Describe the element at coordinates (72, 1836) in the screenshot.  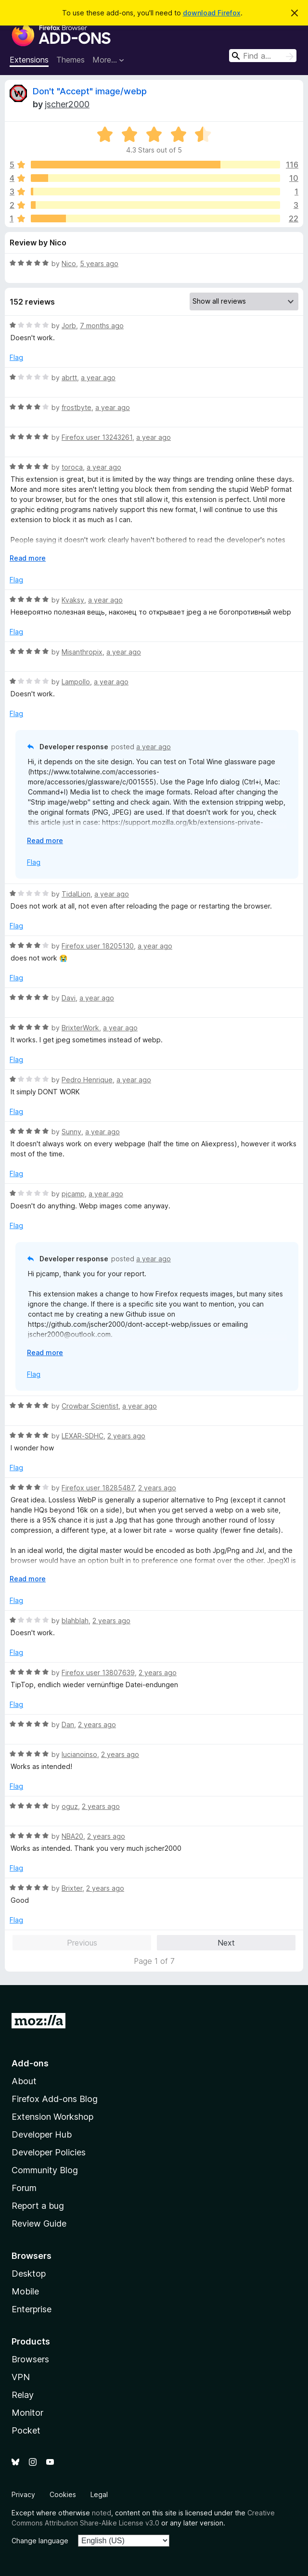
I see `NBA20` at that location.